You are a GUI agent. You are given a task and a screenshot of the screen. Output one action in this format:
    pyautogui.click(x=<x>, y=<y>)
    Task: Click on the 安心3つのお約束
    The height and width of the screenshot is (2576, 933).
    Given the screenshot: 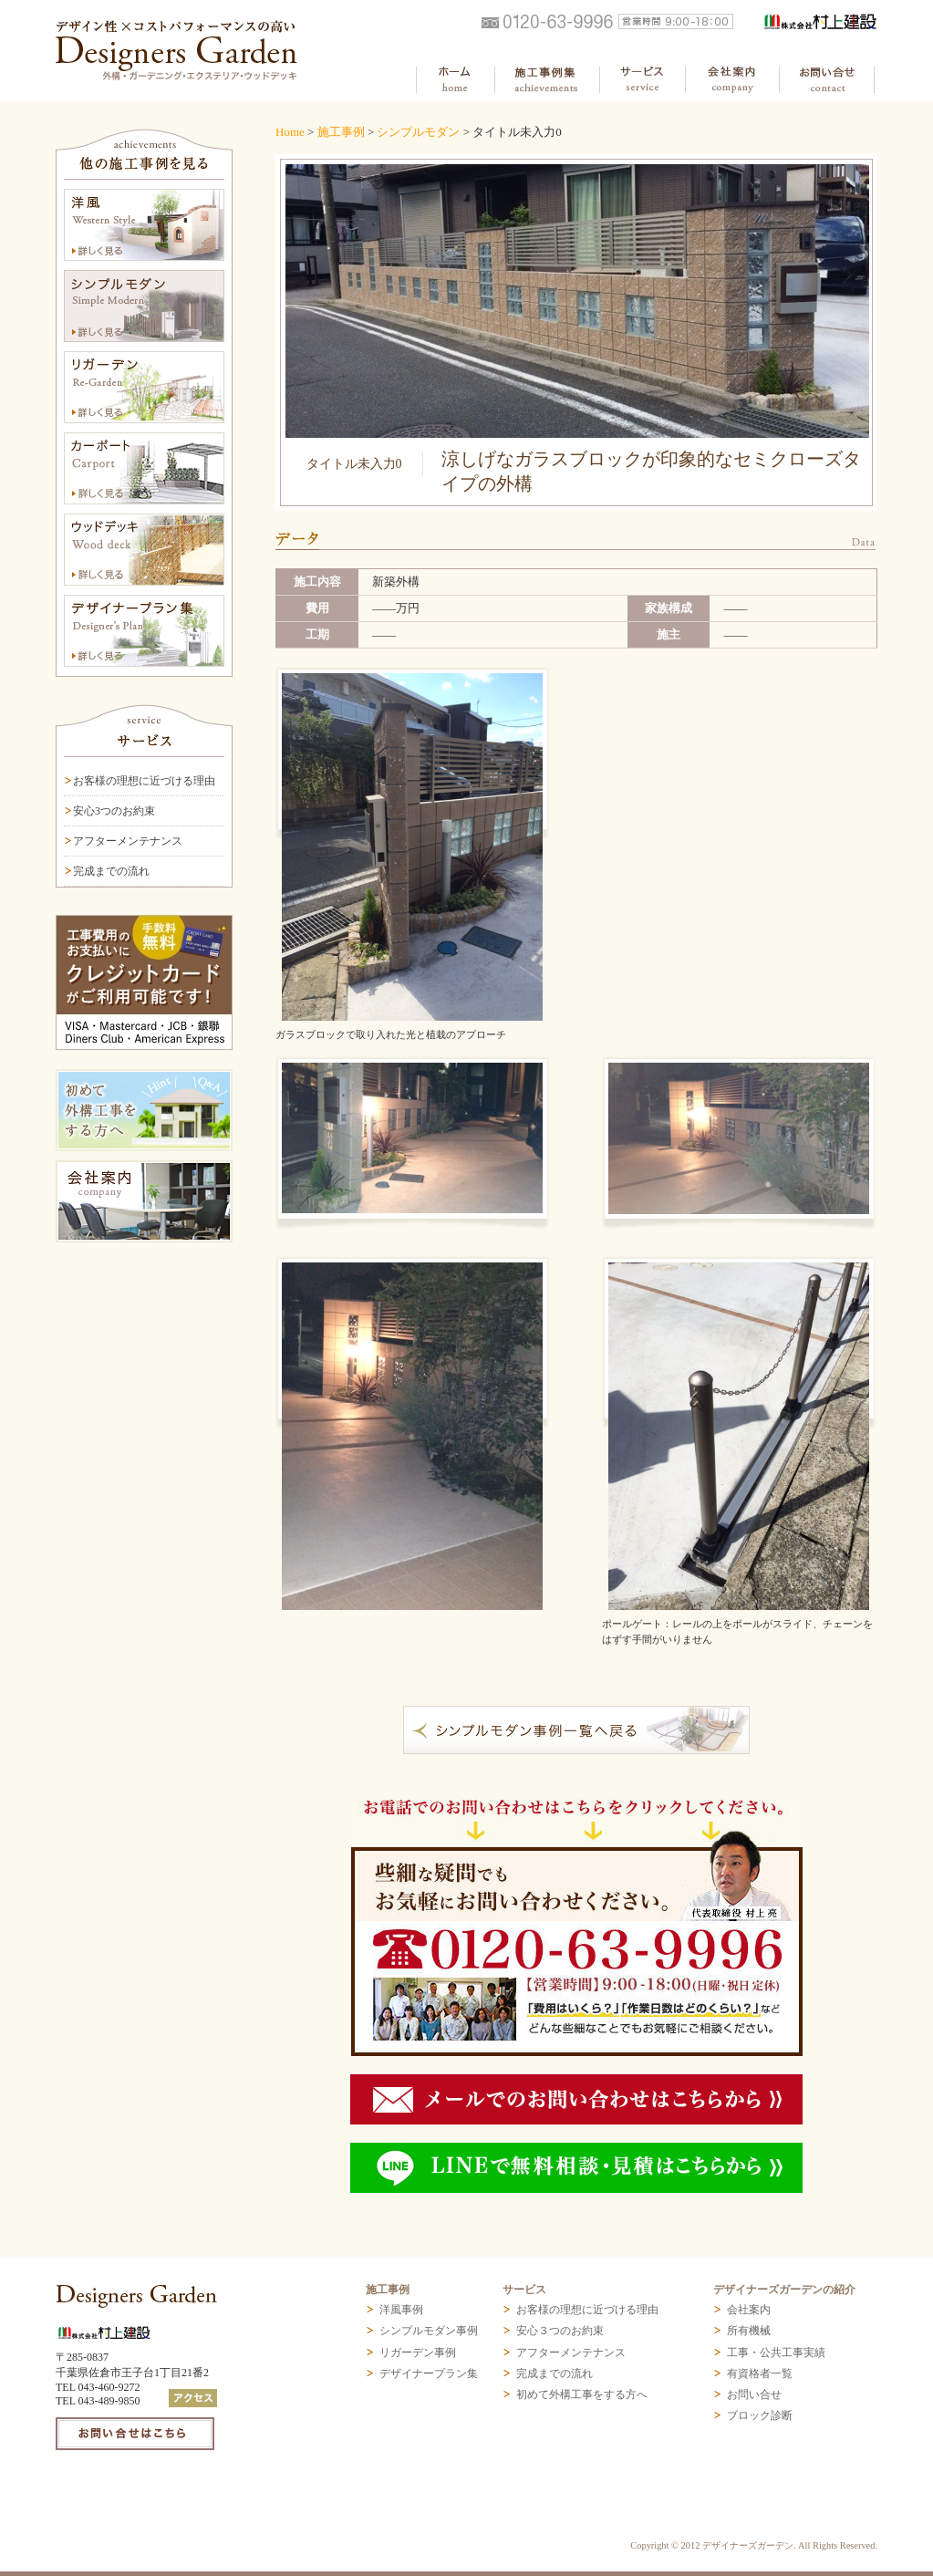 What is the action you would take?
    pyautogui.click(x=114, y=811)
    